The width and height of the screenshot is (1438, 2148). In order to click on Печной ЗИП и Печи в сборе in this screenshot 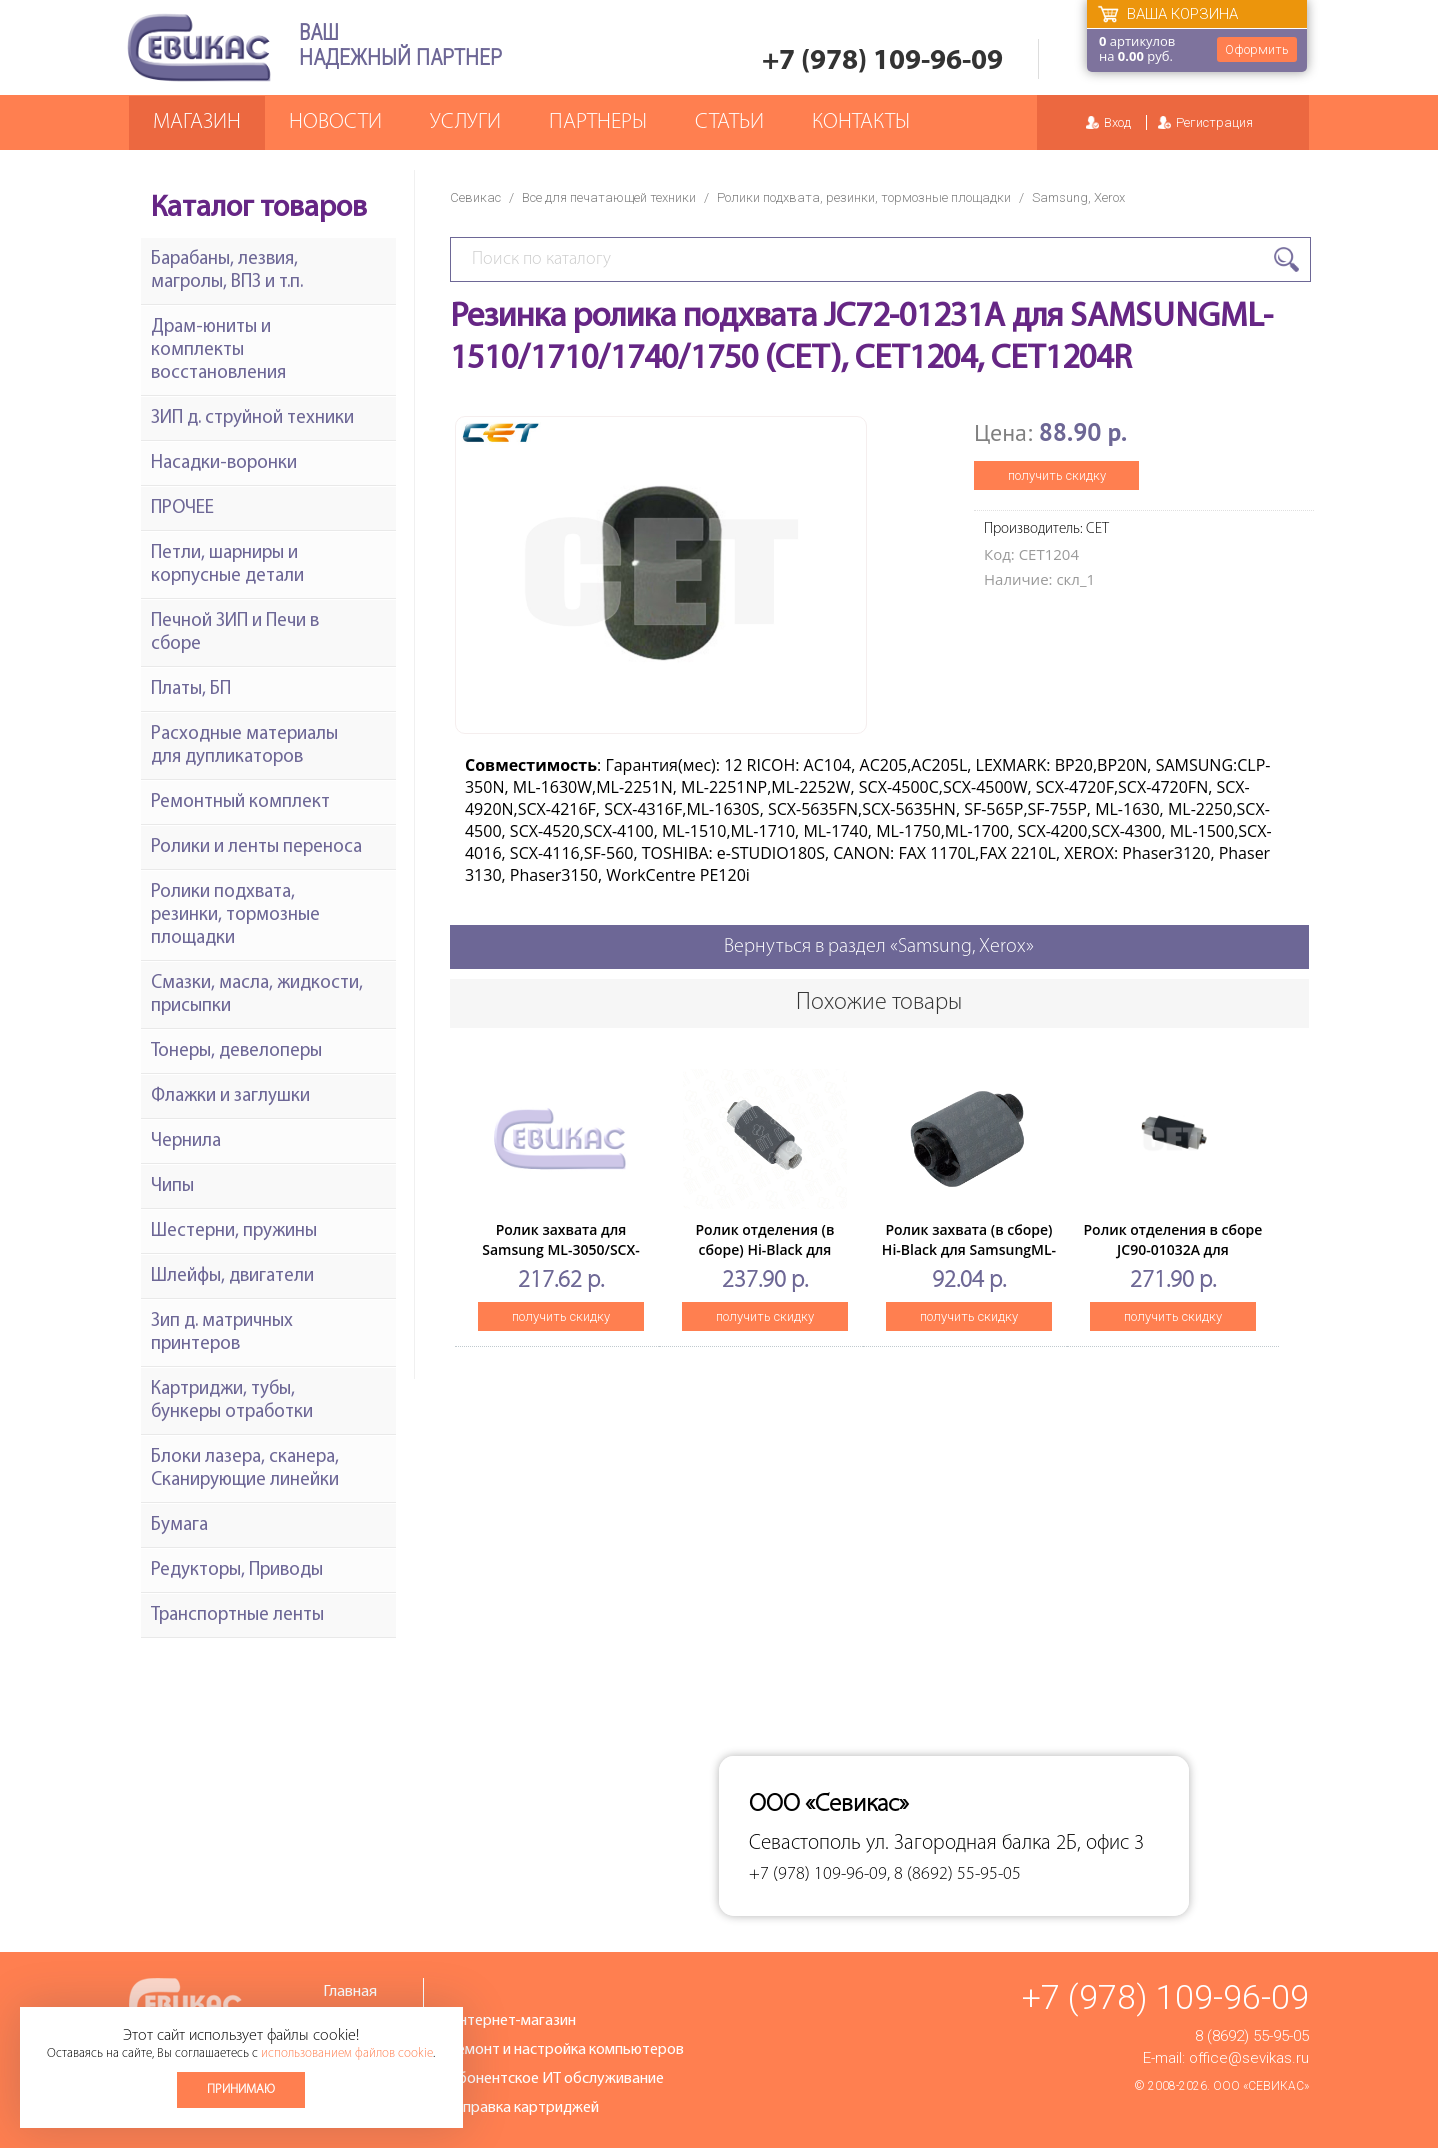, I will do `click(235, 633)`.